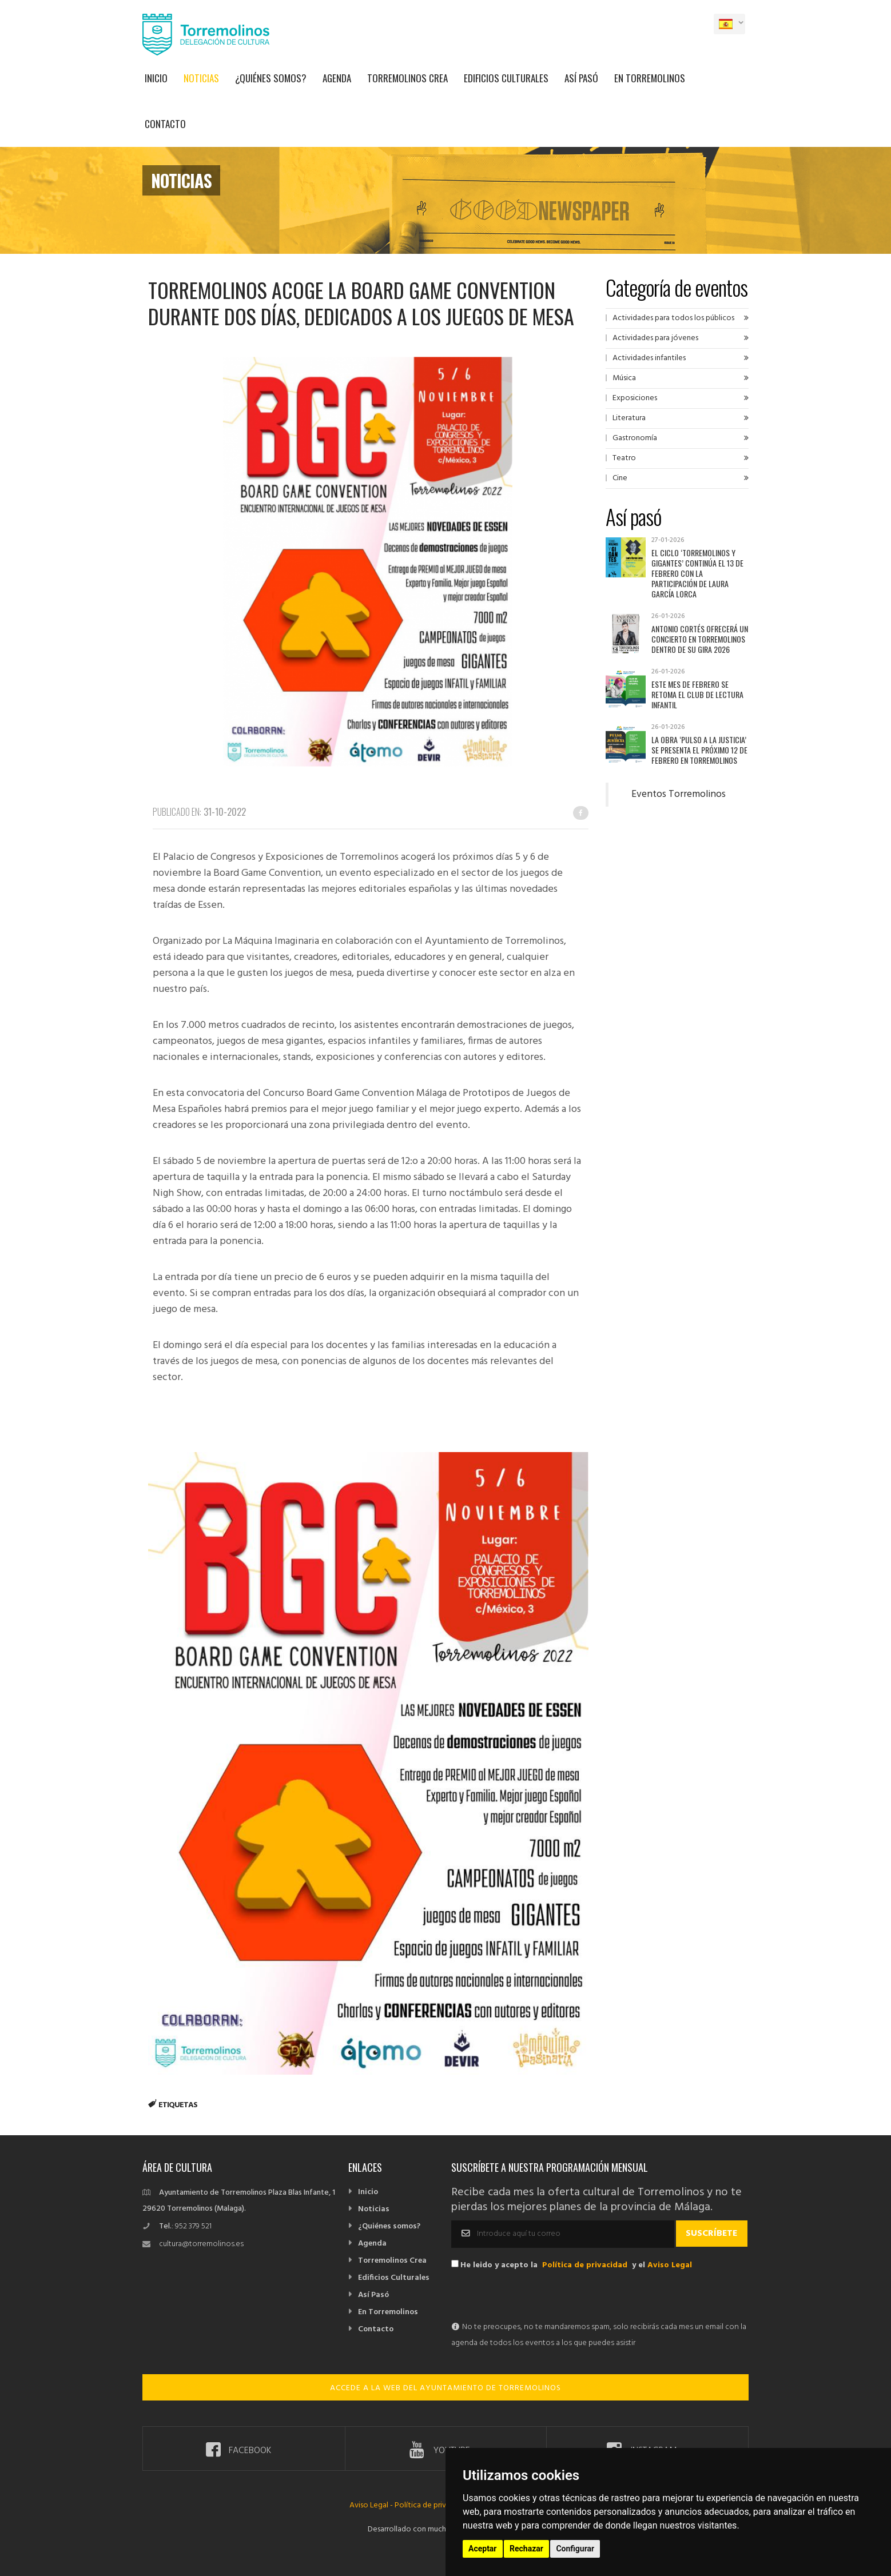 Image resolution: width=891 pixels, height=2576 pixels. Describe the element at coordinates (575, 2548) in the screenshot. I see `Configurar [button]` at that location.